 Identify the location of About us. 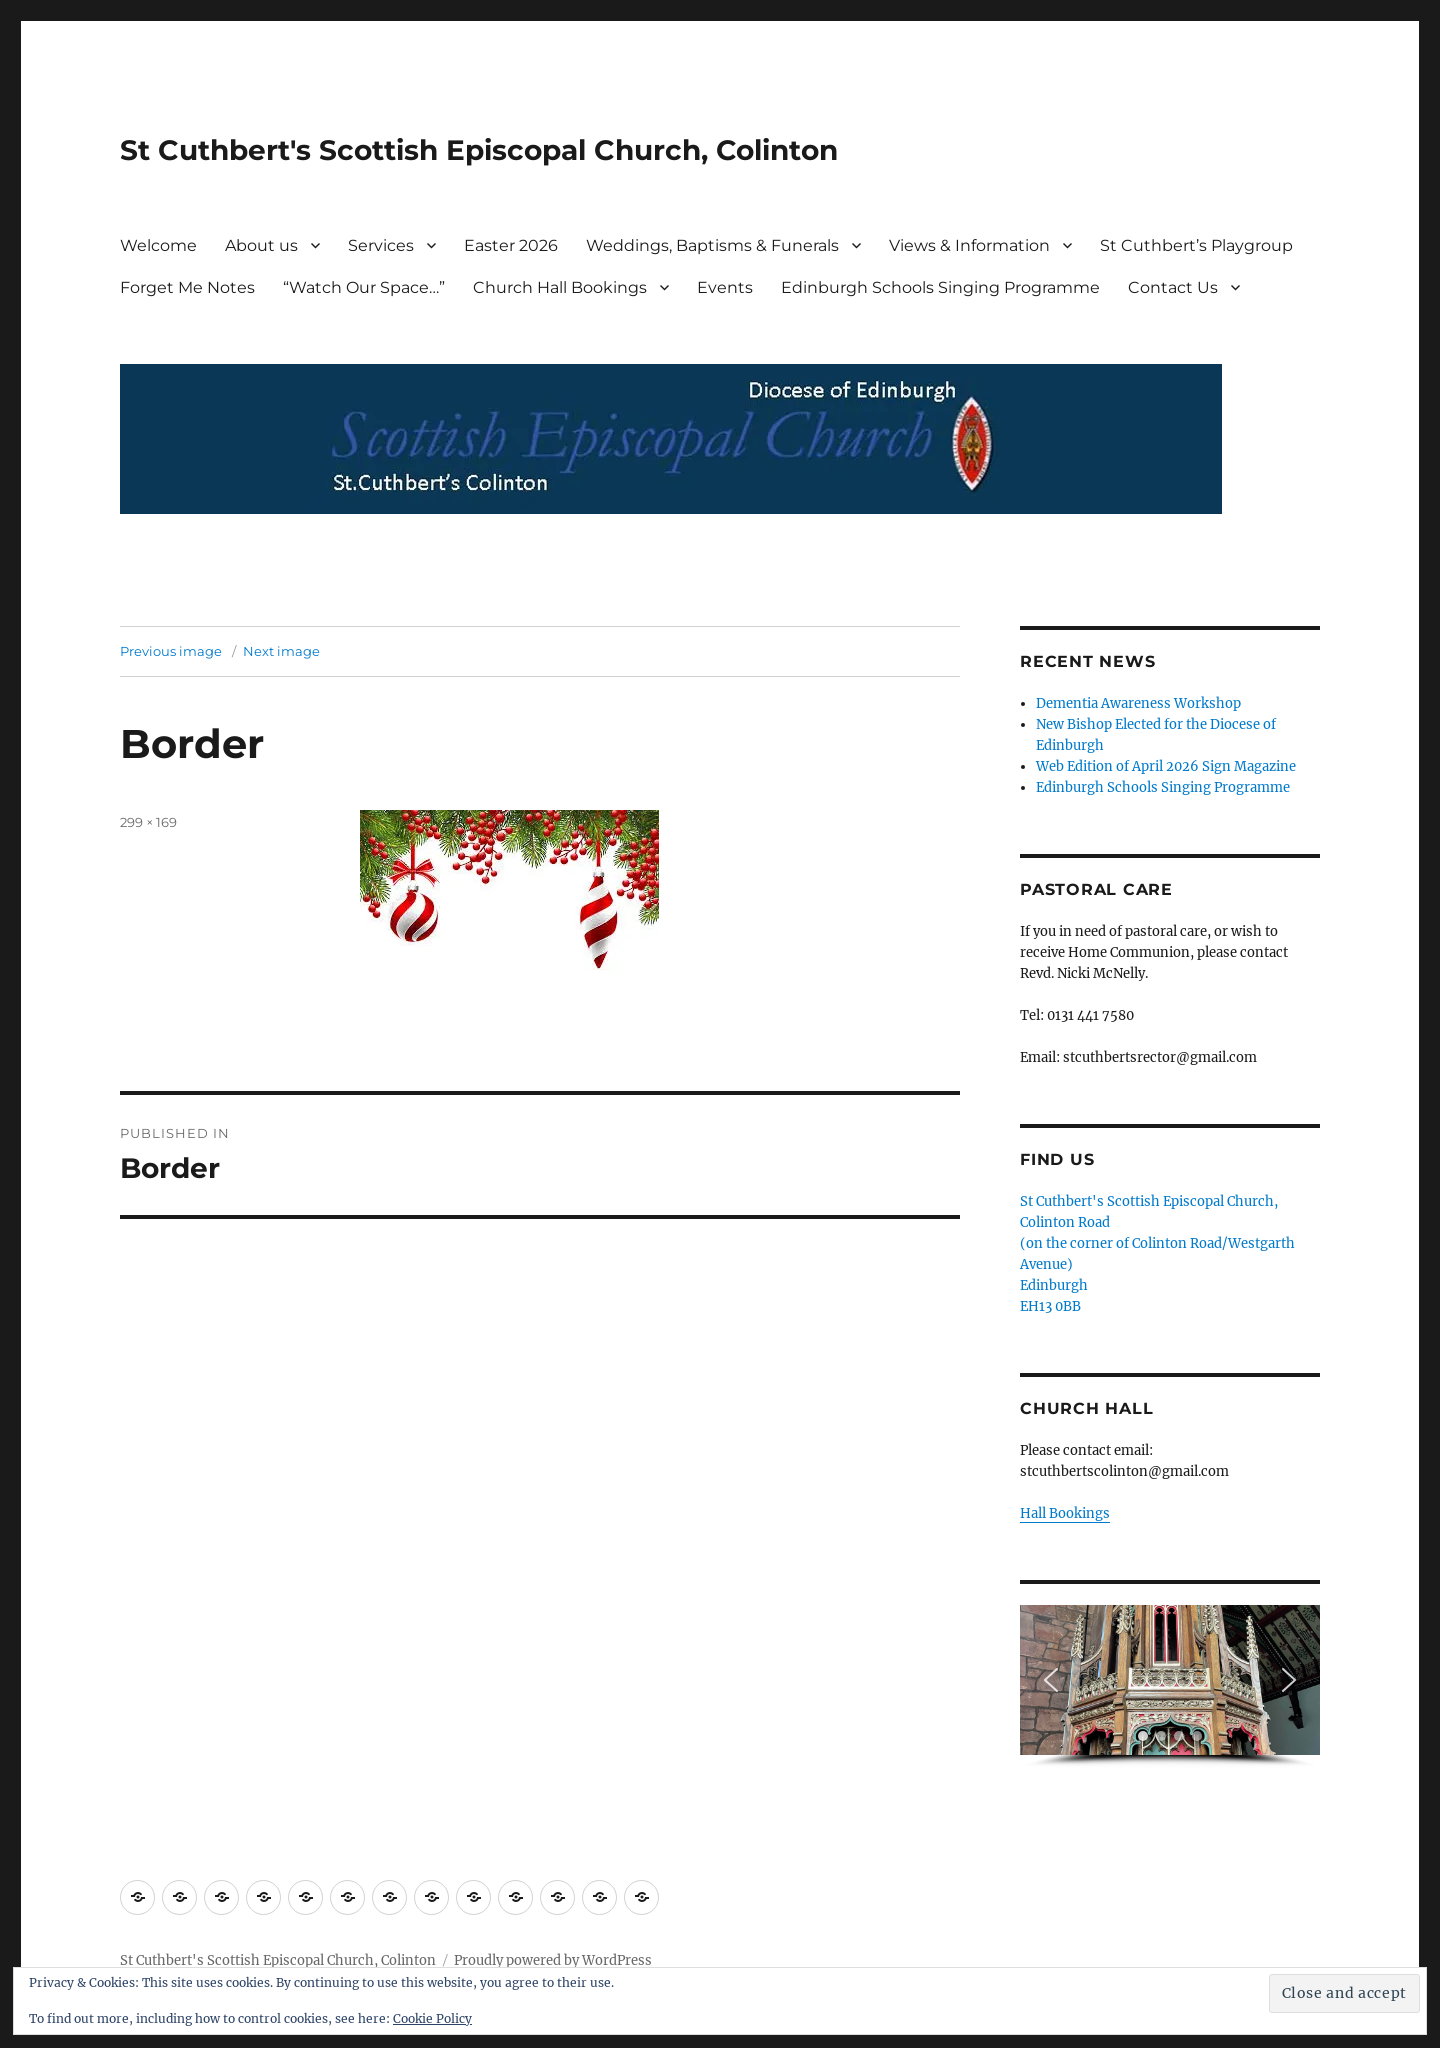
(261, 245).